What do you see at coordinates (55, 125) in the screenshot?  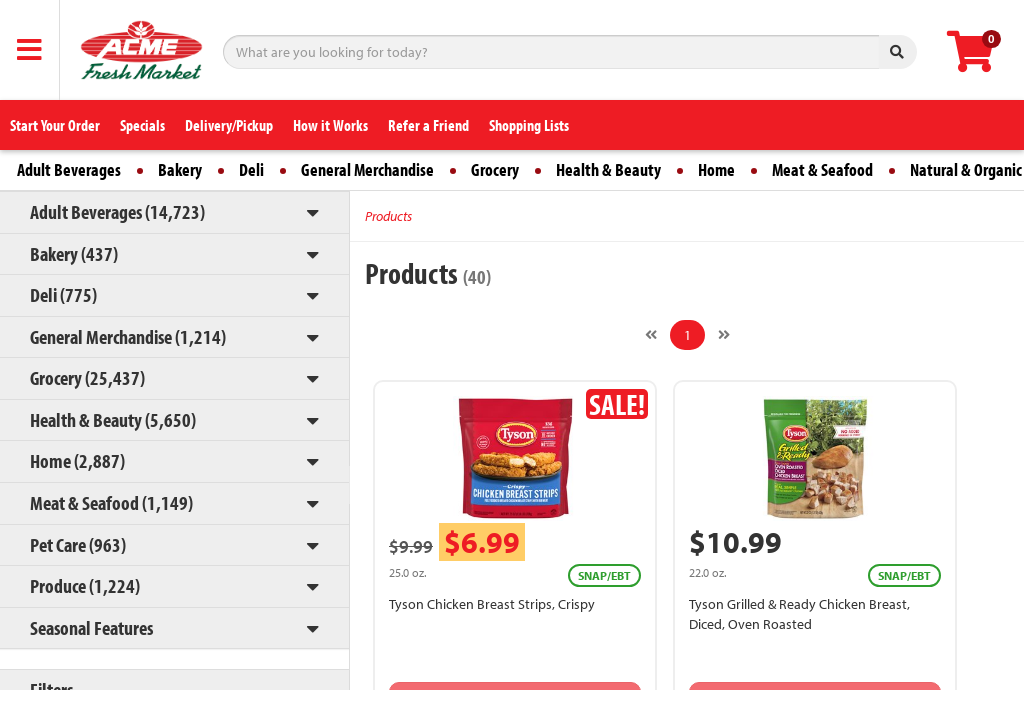 I see `Start Your Order` at bounding box center [55, 125].